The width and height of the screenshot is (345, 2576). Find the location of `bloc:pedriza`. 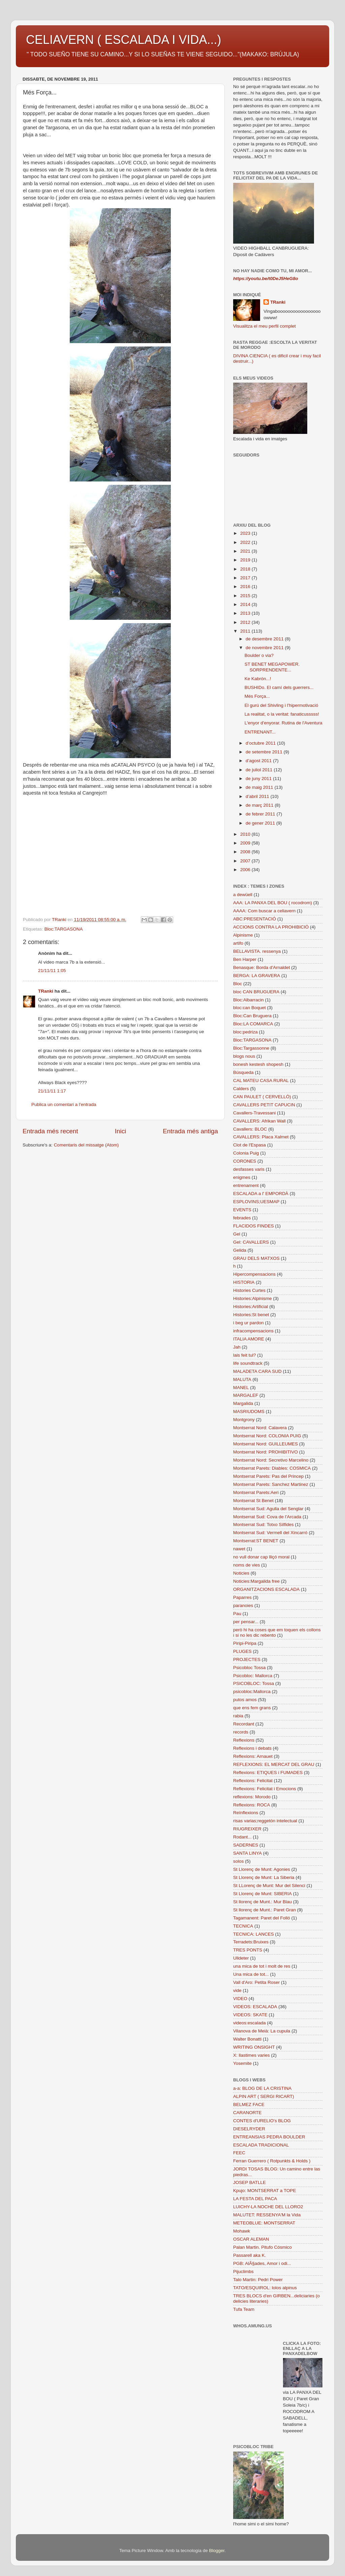

bloc:pedriza is located at coordinates (245, 1031).